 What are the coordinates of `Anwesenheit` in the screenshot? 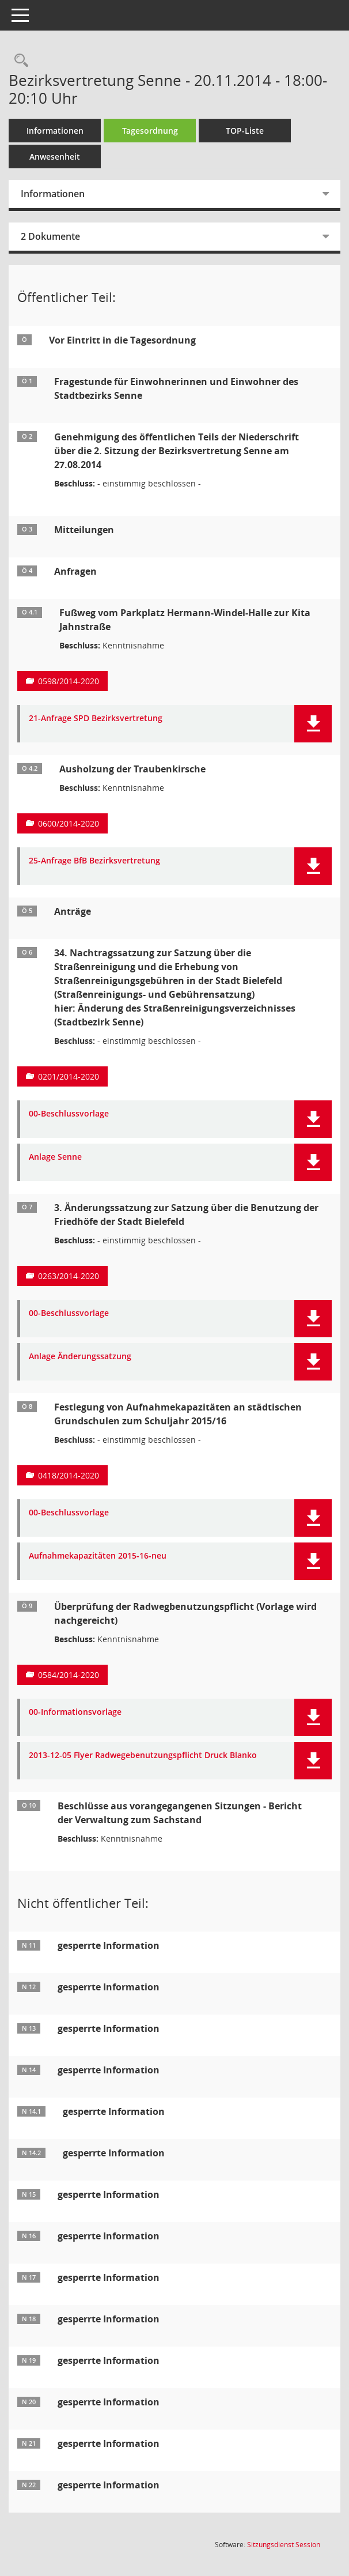 It's located at (54, 156).